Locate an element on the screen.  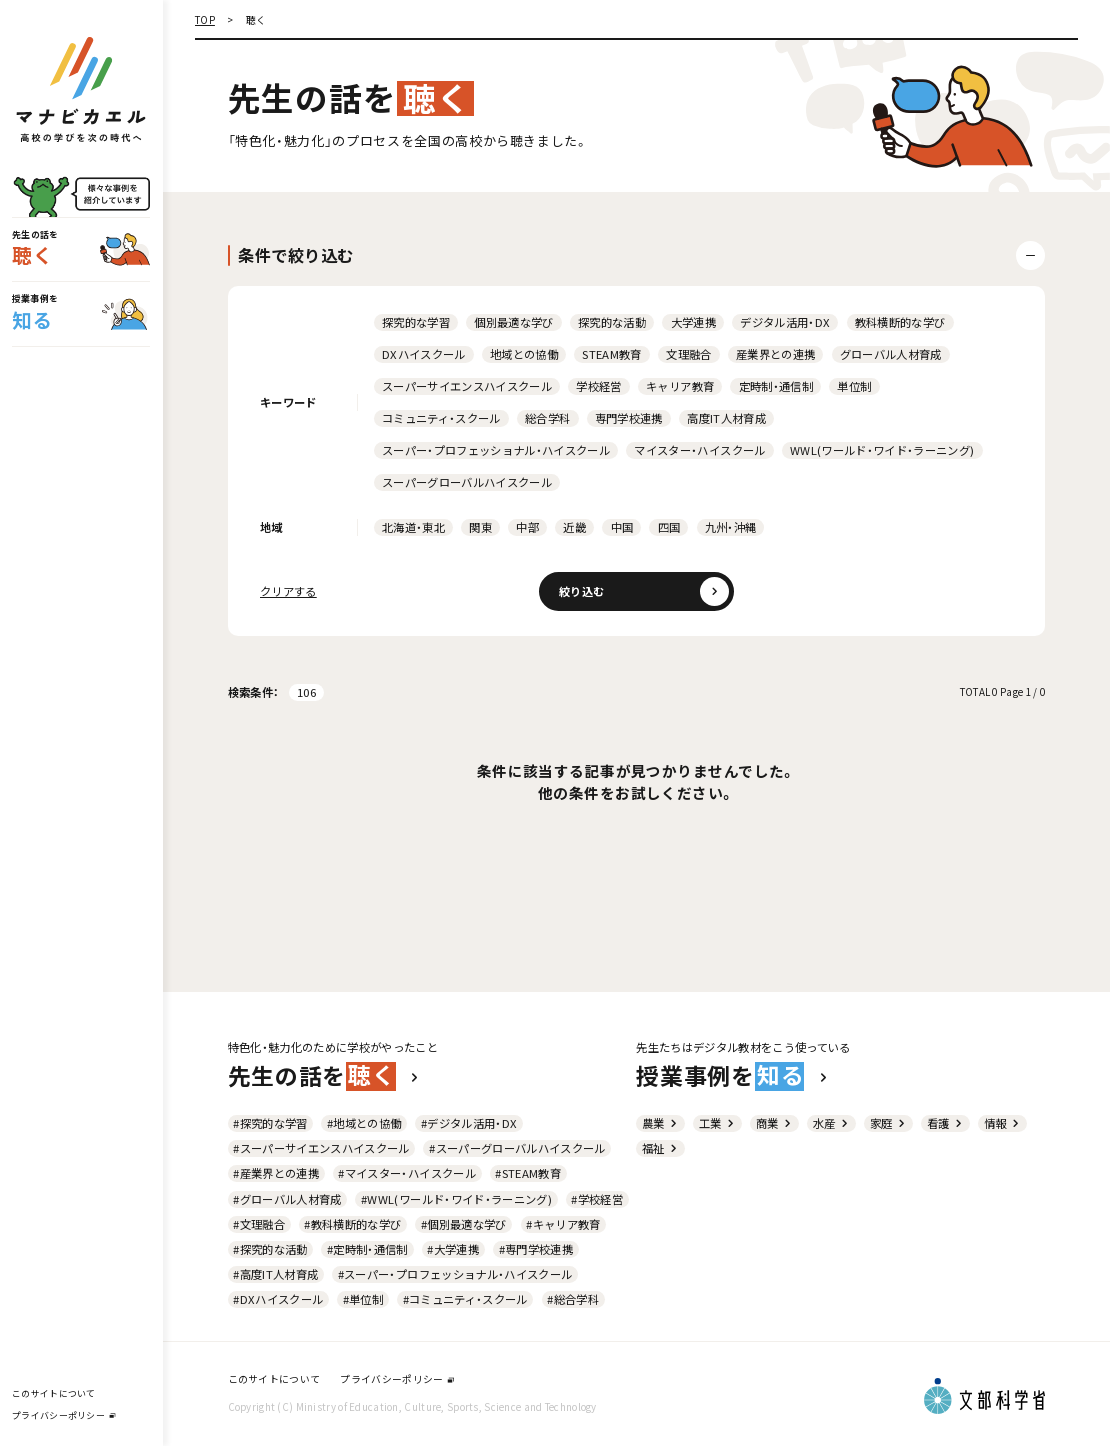
#マイスター・ハイスクール is located at coordinates (406, 1173).